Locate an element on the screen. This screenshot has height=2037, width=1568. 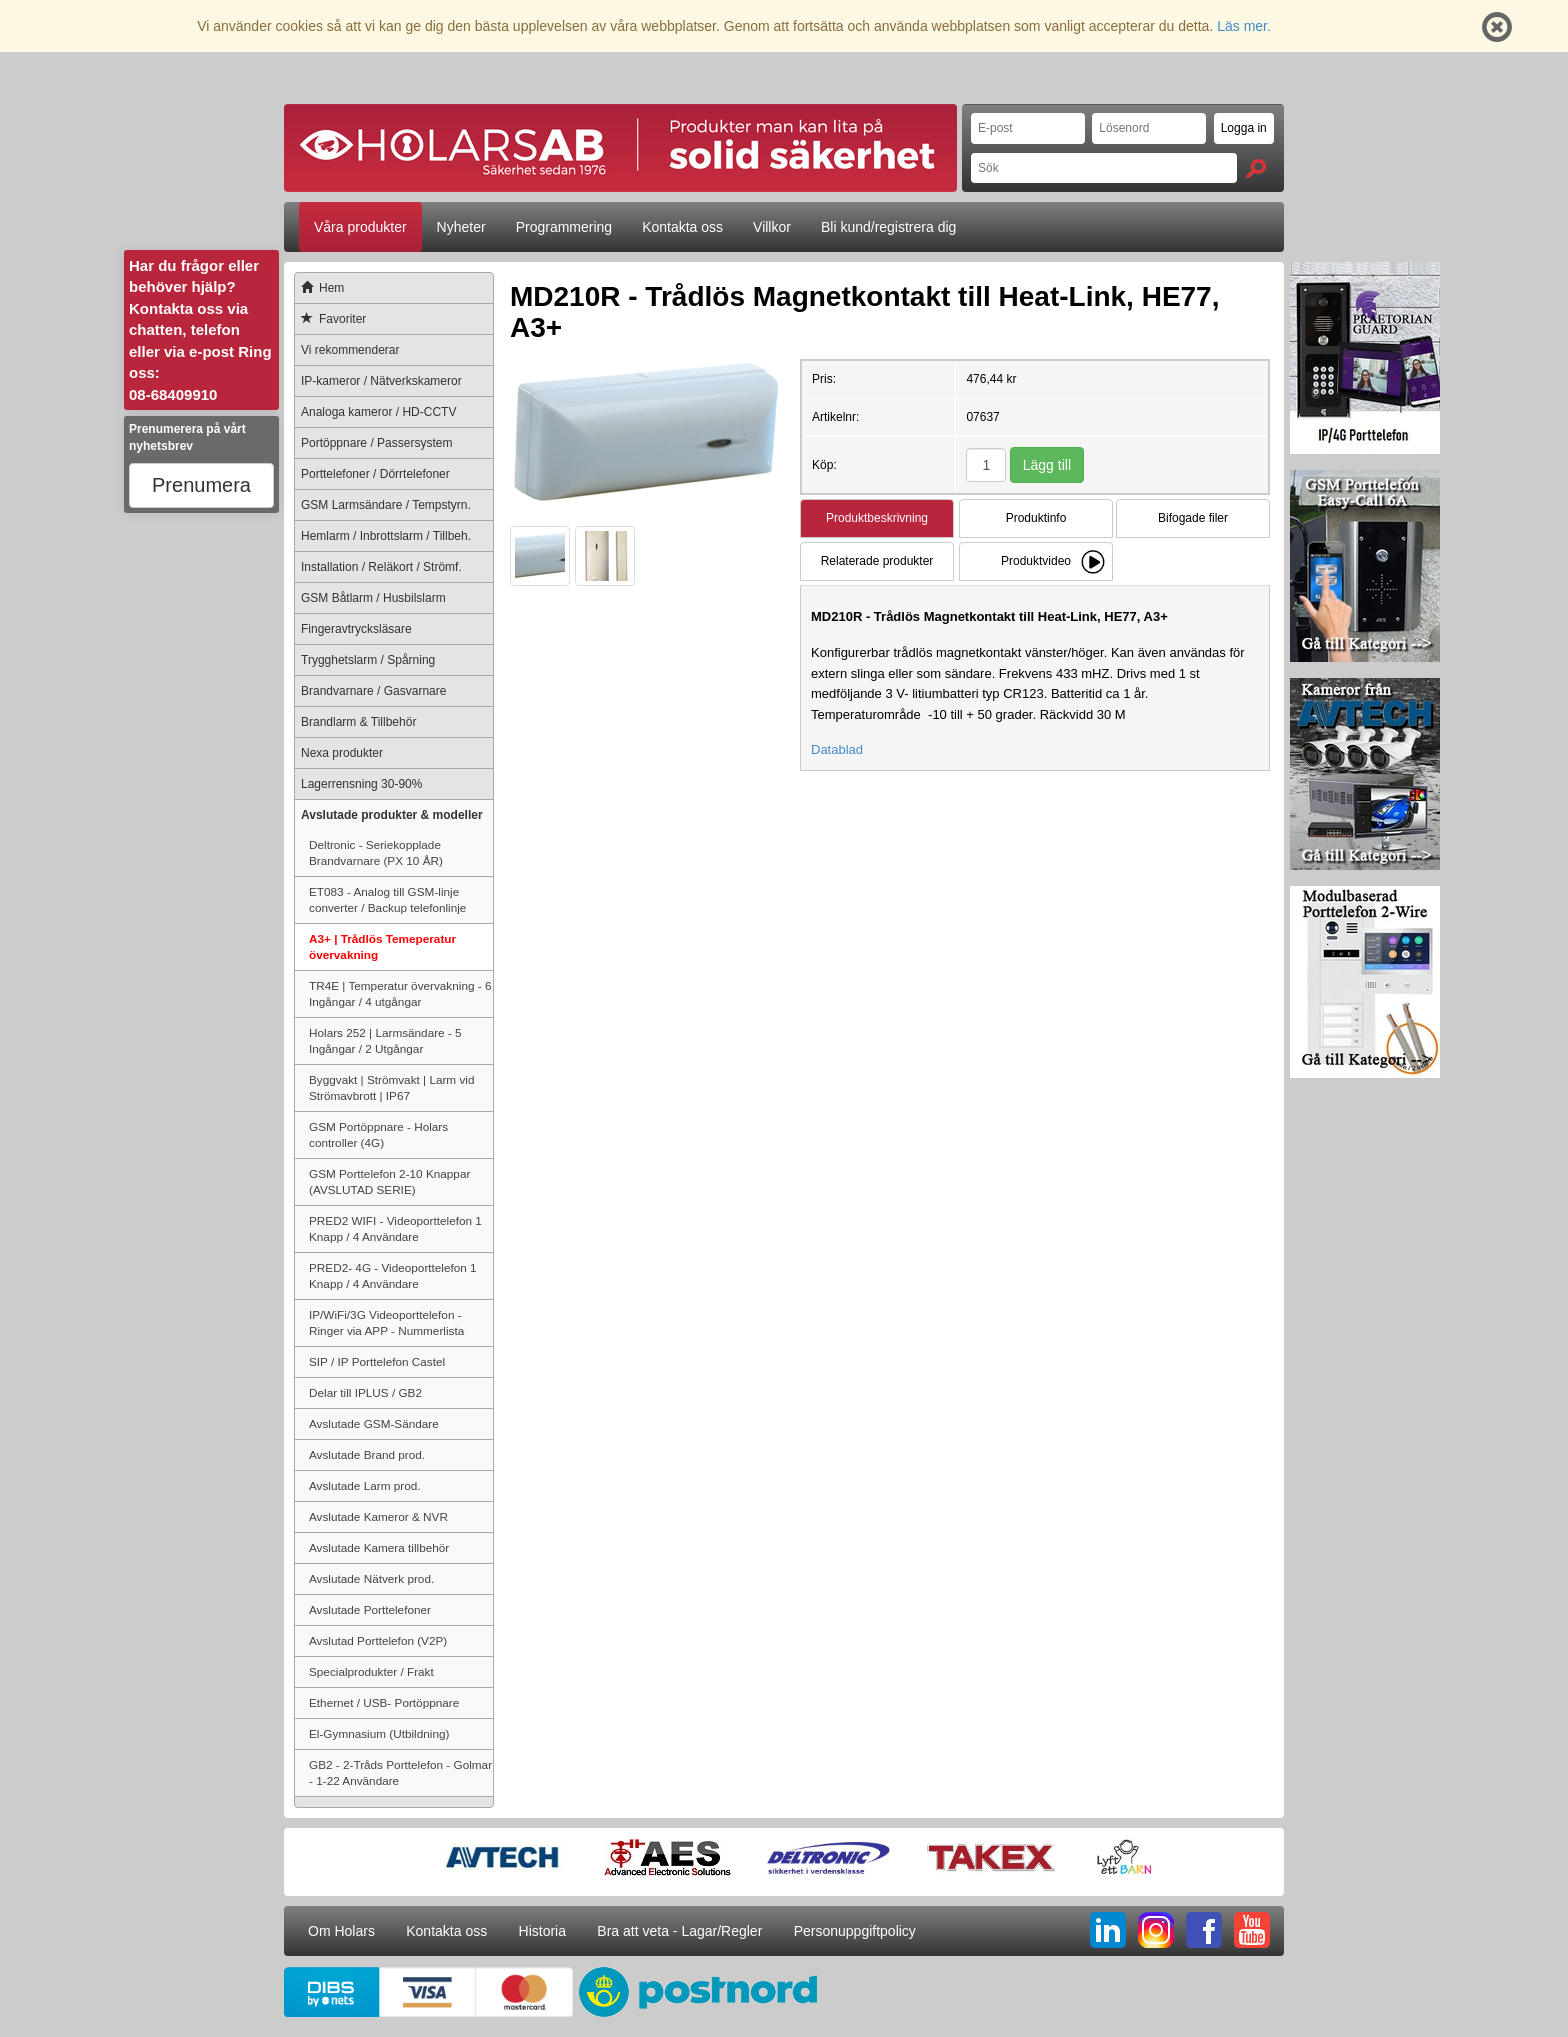
PRED2- 4G - Videoporttelefon 1 Knapp / 4 Användare is located at coordinates (393, 1275).